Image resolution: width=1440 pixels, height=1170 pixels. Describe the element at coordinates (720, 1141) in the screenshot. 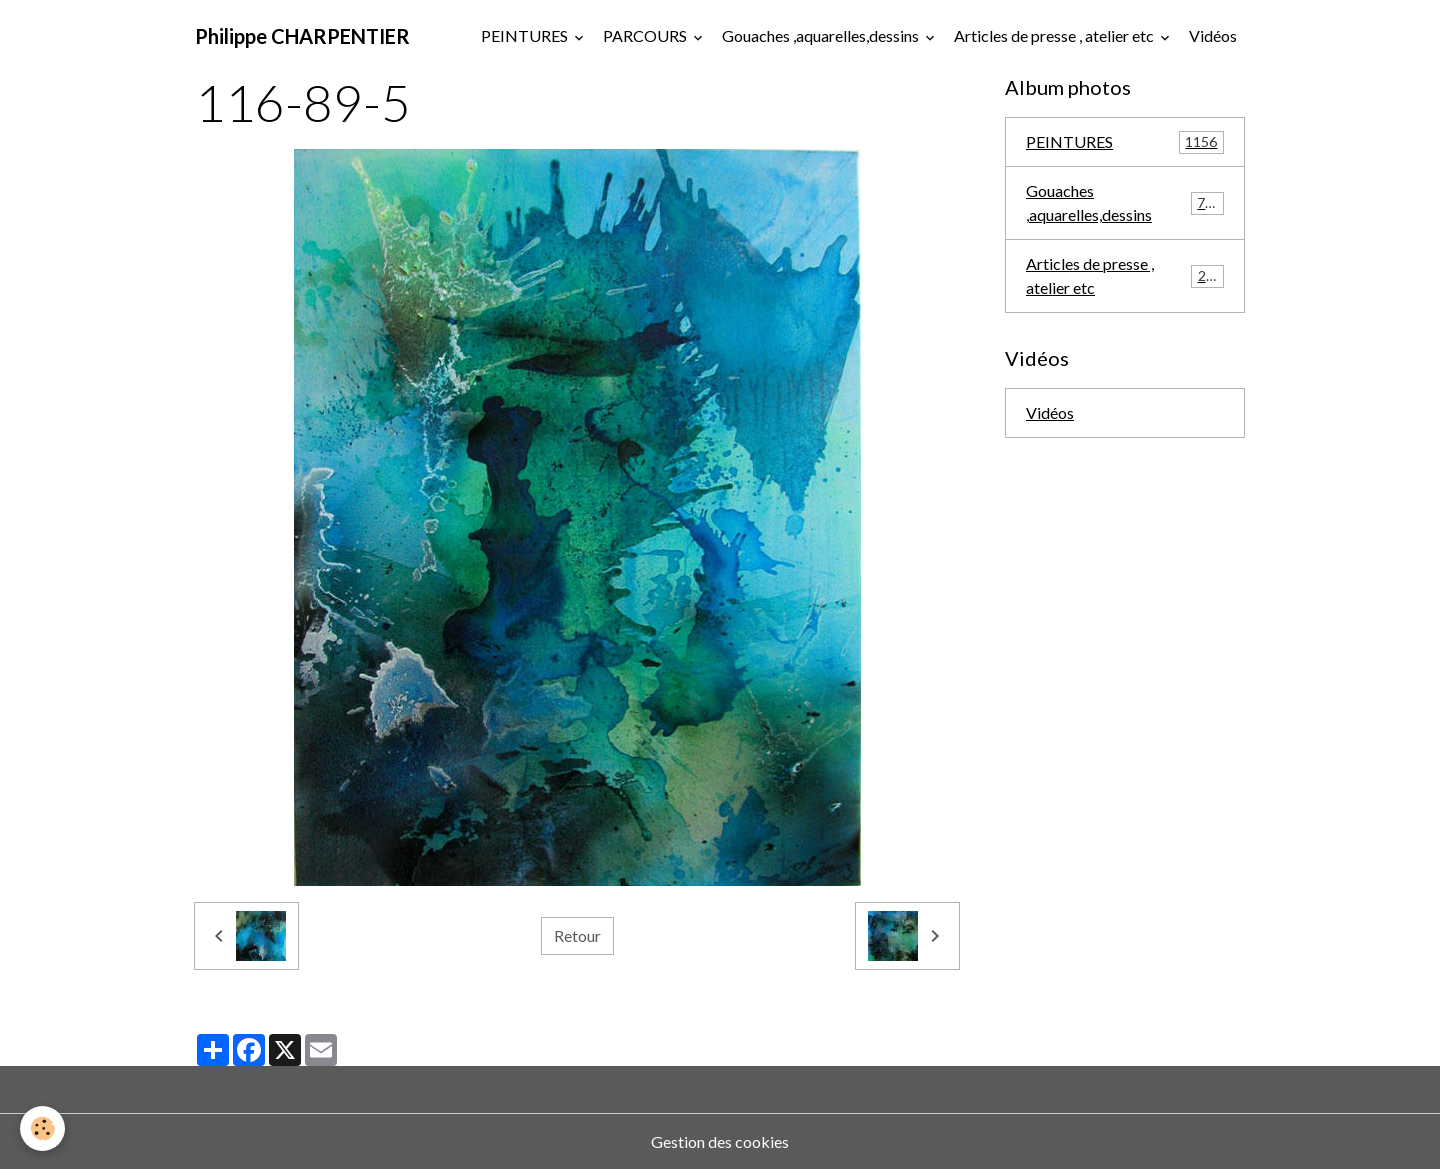

I see `Gestion des cookies` at that location.